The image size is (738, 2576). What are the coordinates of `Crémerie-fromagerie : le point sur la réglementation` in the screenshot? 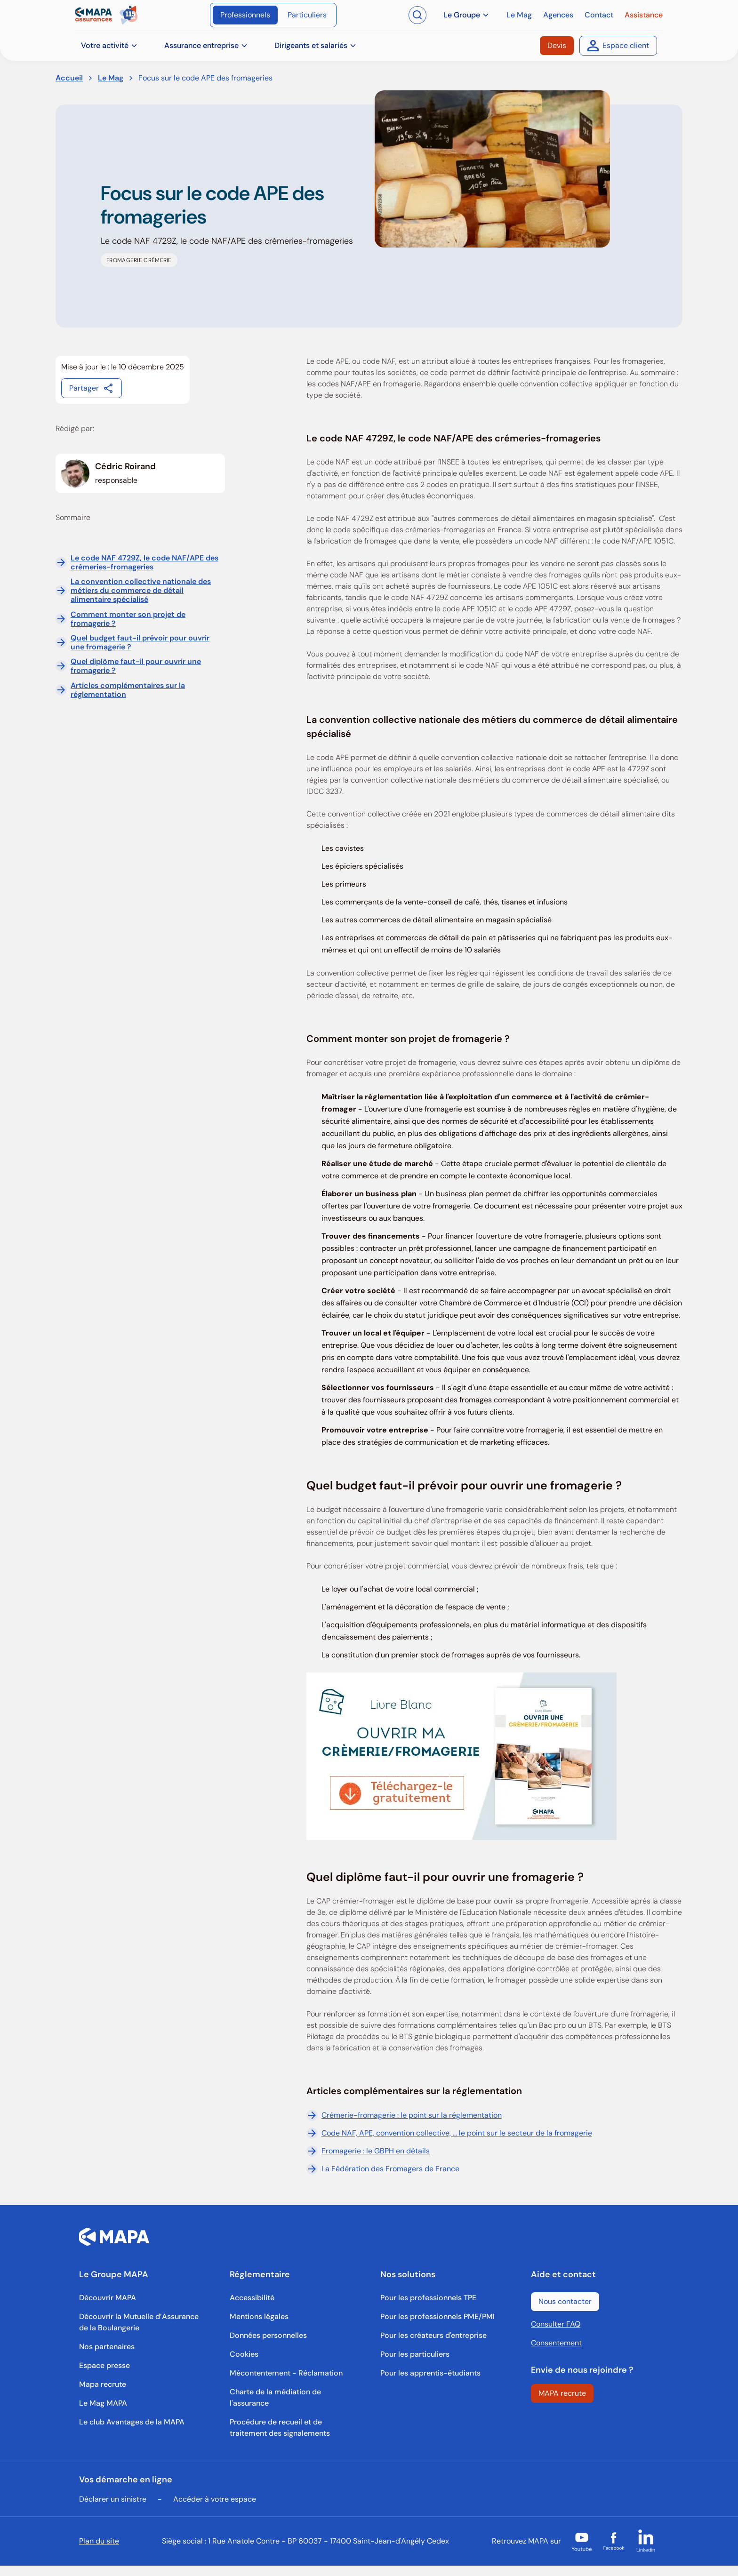 It's located at (404, 2115).